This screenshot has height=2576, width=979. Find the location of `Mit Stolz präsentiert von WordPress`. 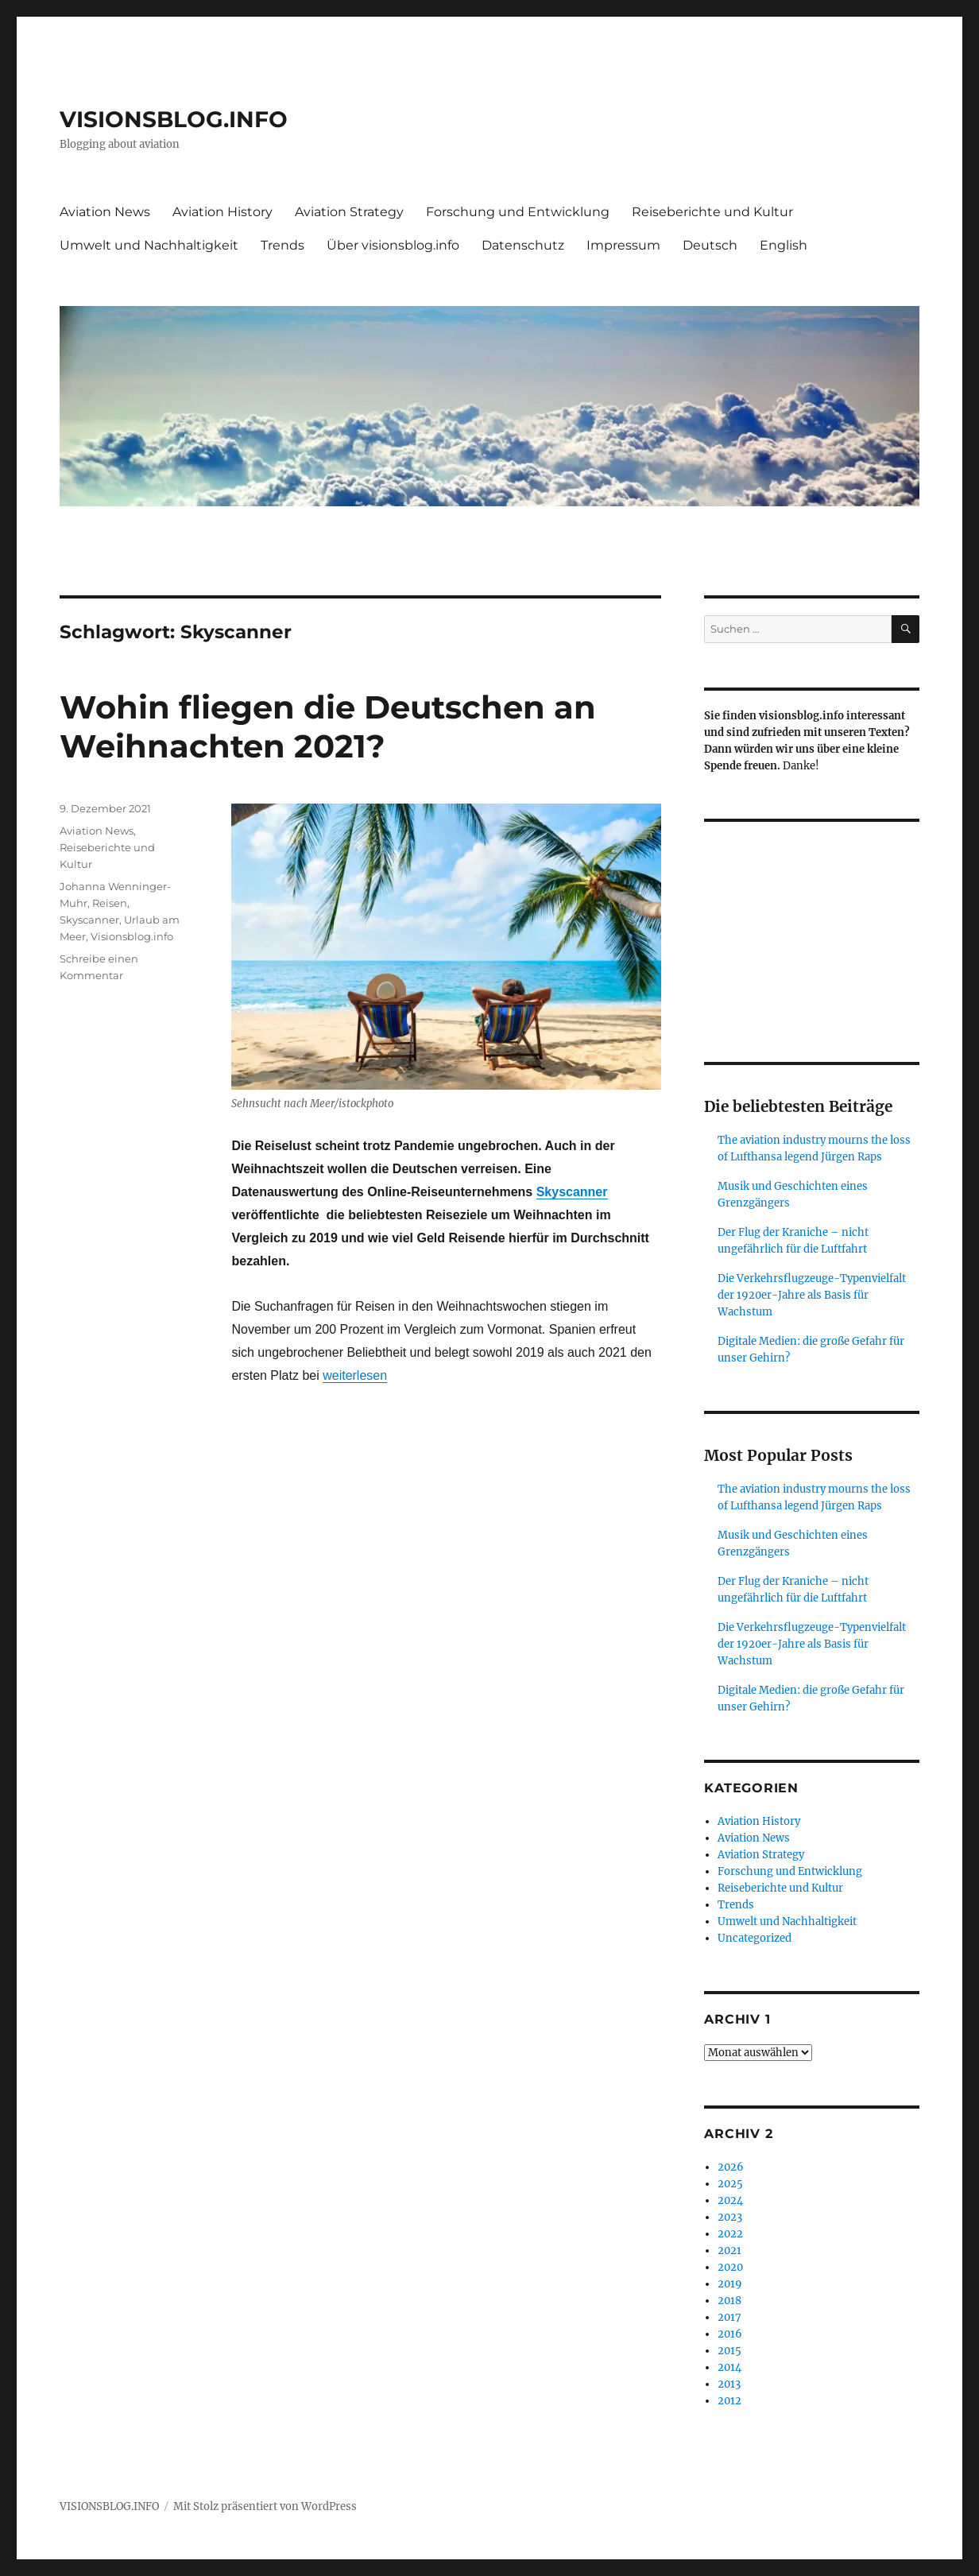

Mit Stolz präsentiert von WordPress is located at coordinates (265, 2506).